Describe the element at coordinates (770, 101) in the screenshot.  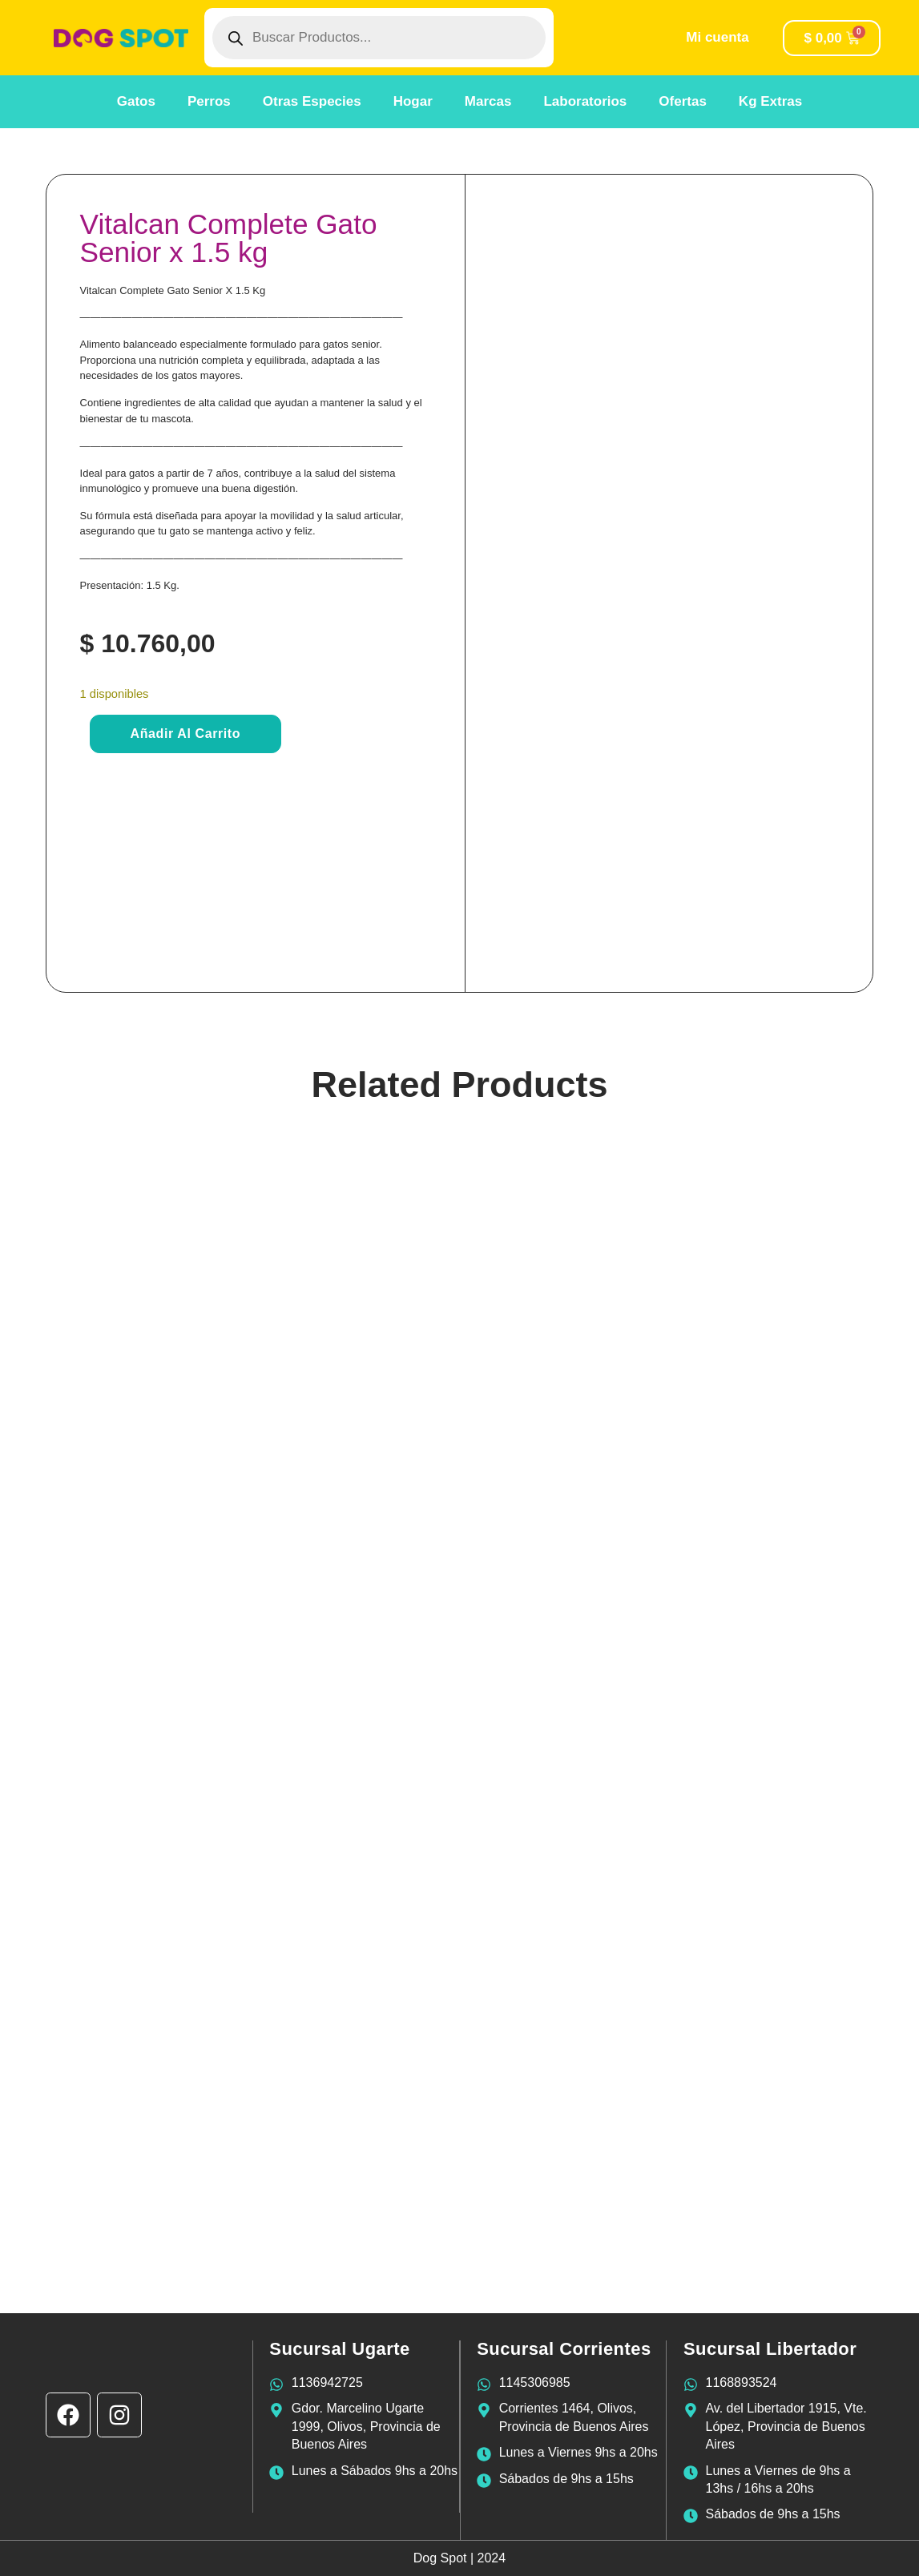
I see `Kg Extras` at that location.